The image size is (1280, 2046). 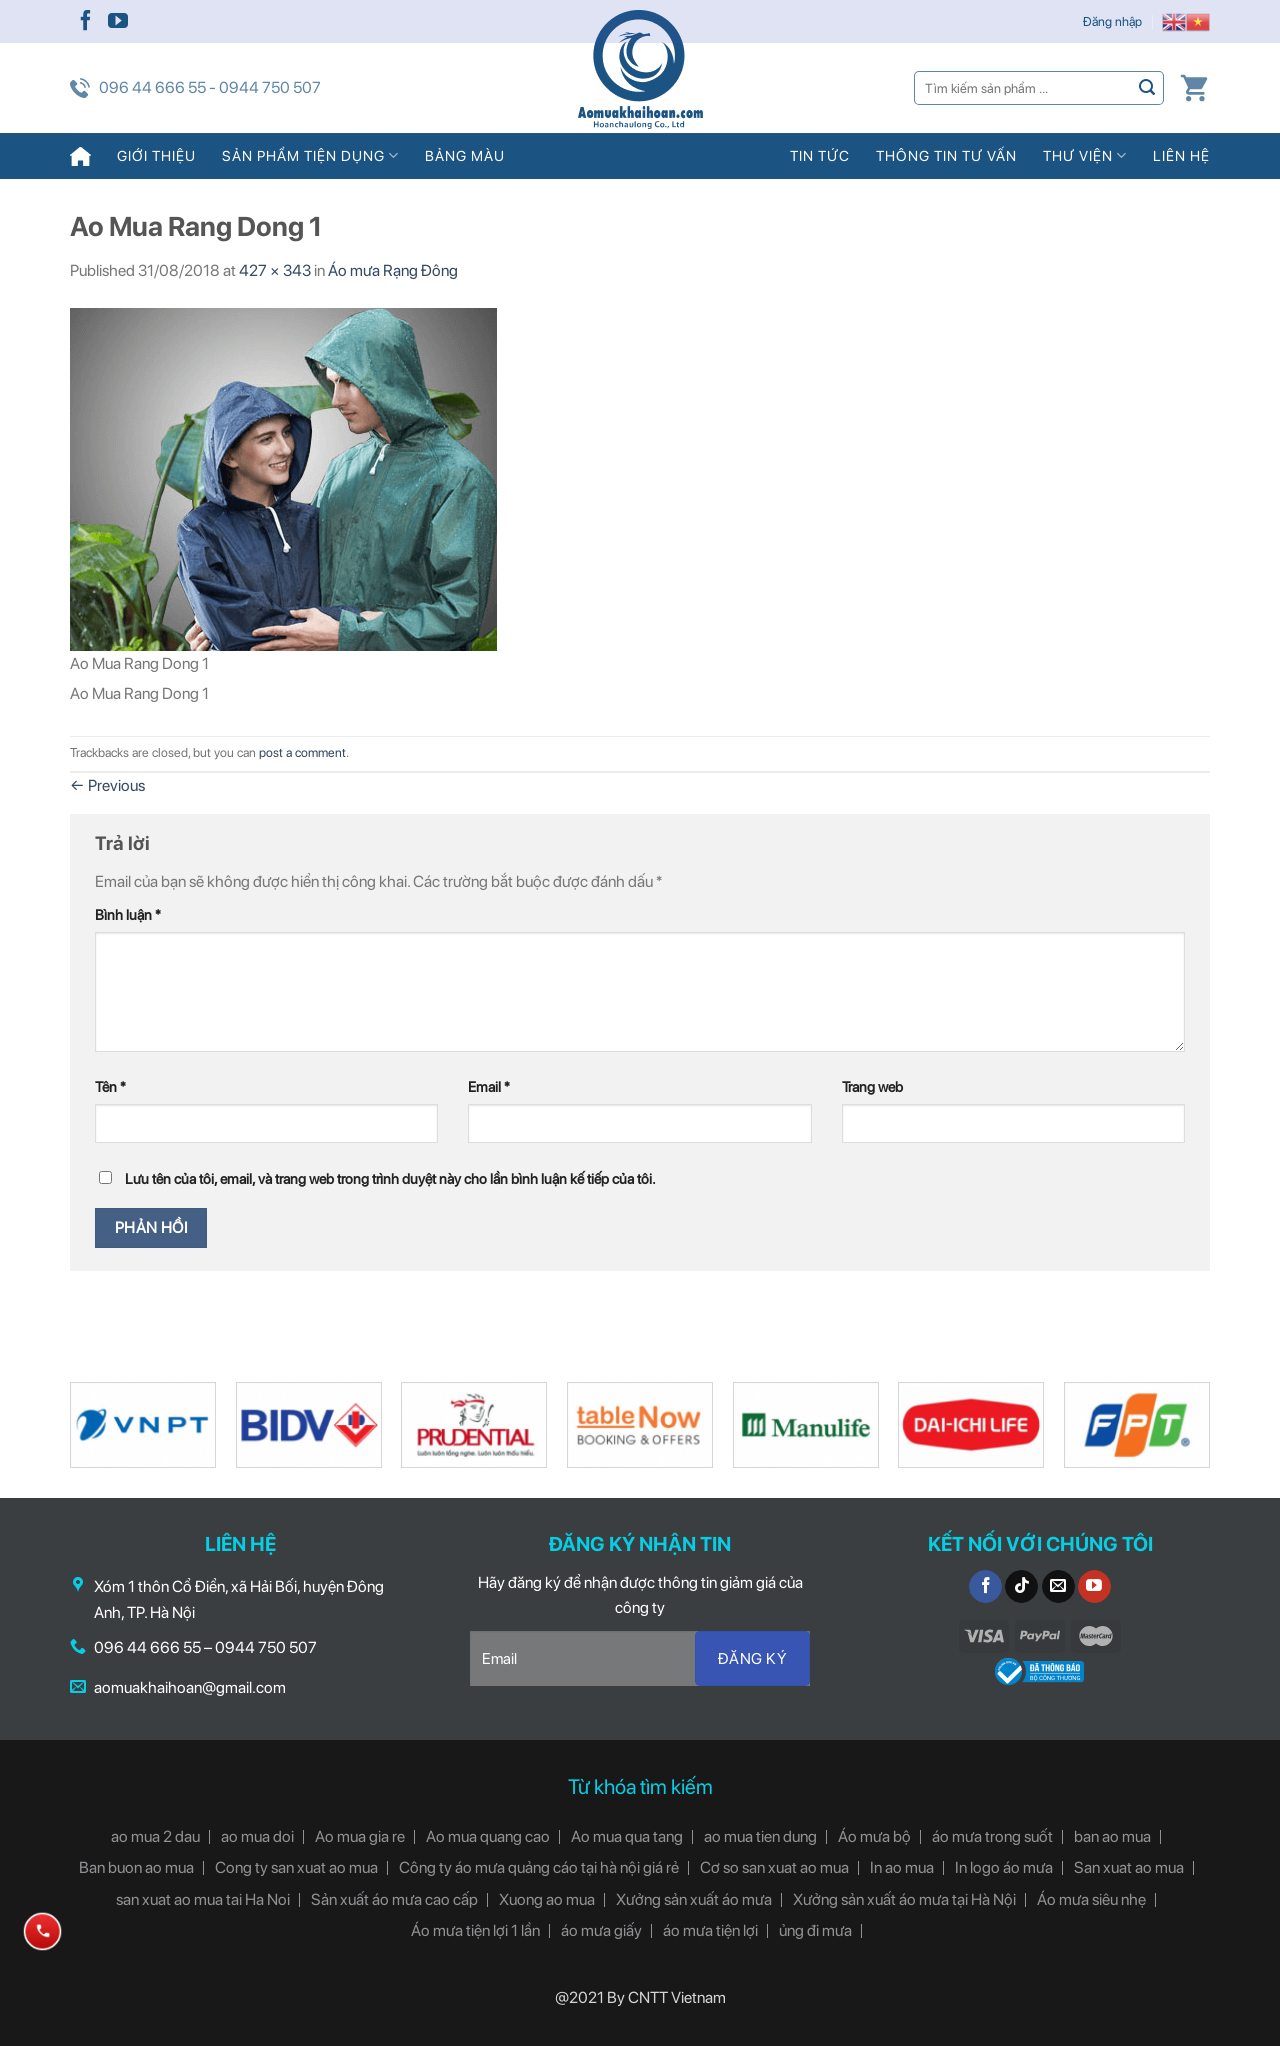 I want to click on áo mưa tiện lợi, so click(x=710, y=1930).